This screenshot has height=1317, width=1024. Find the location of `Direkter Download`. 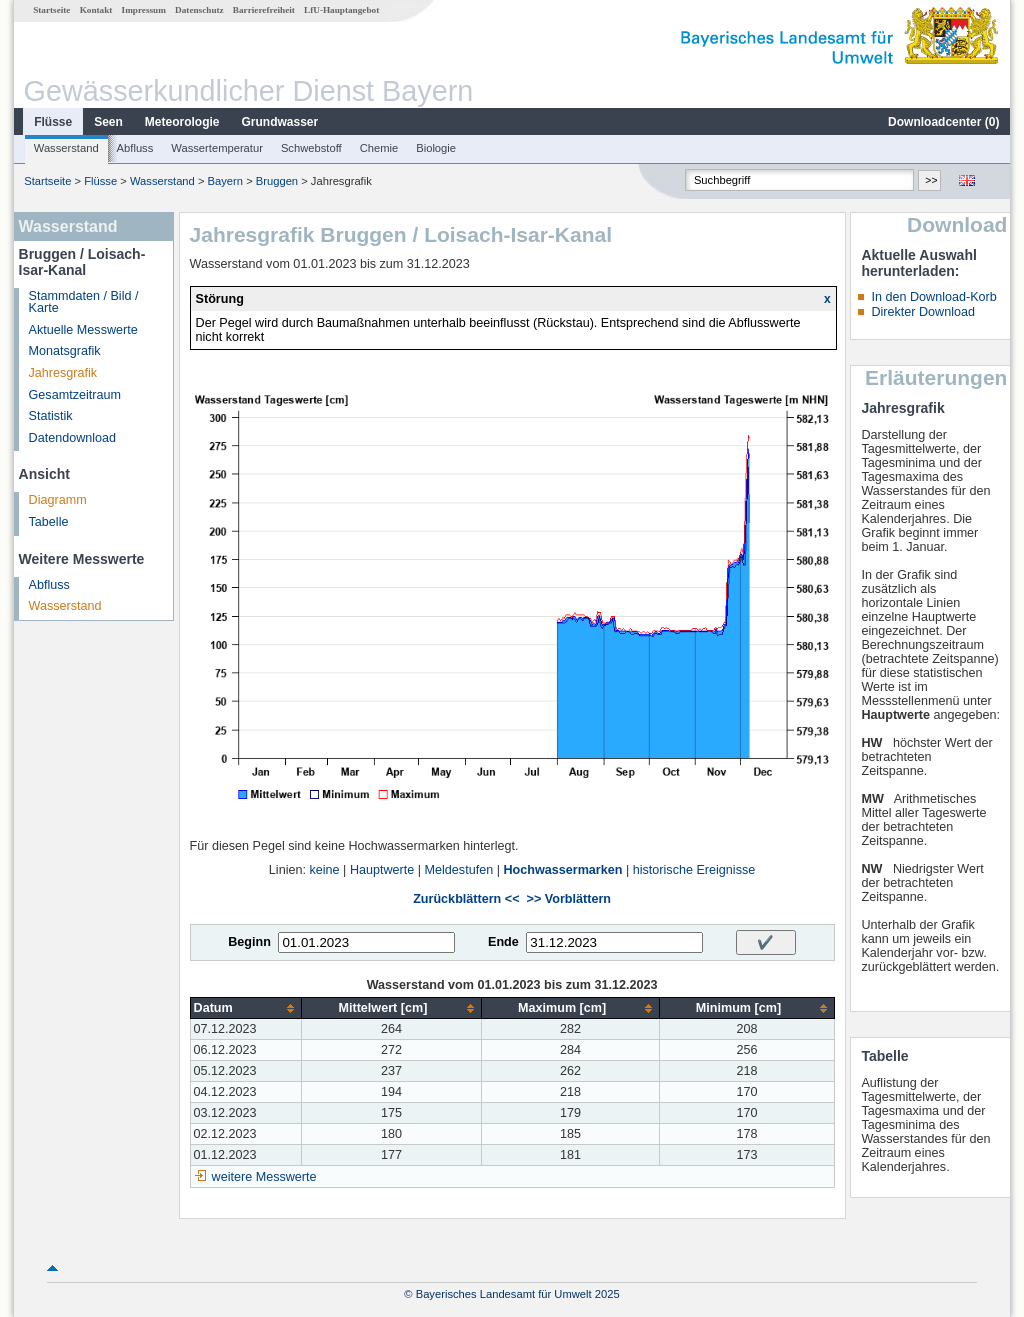

Direkter Download is located at coordinates (923, 312).